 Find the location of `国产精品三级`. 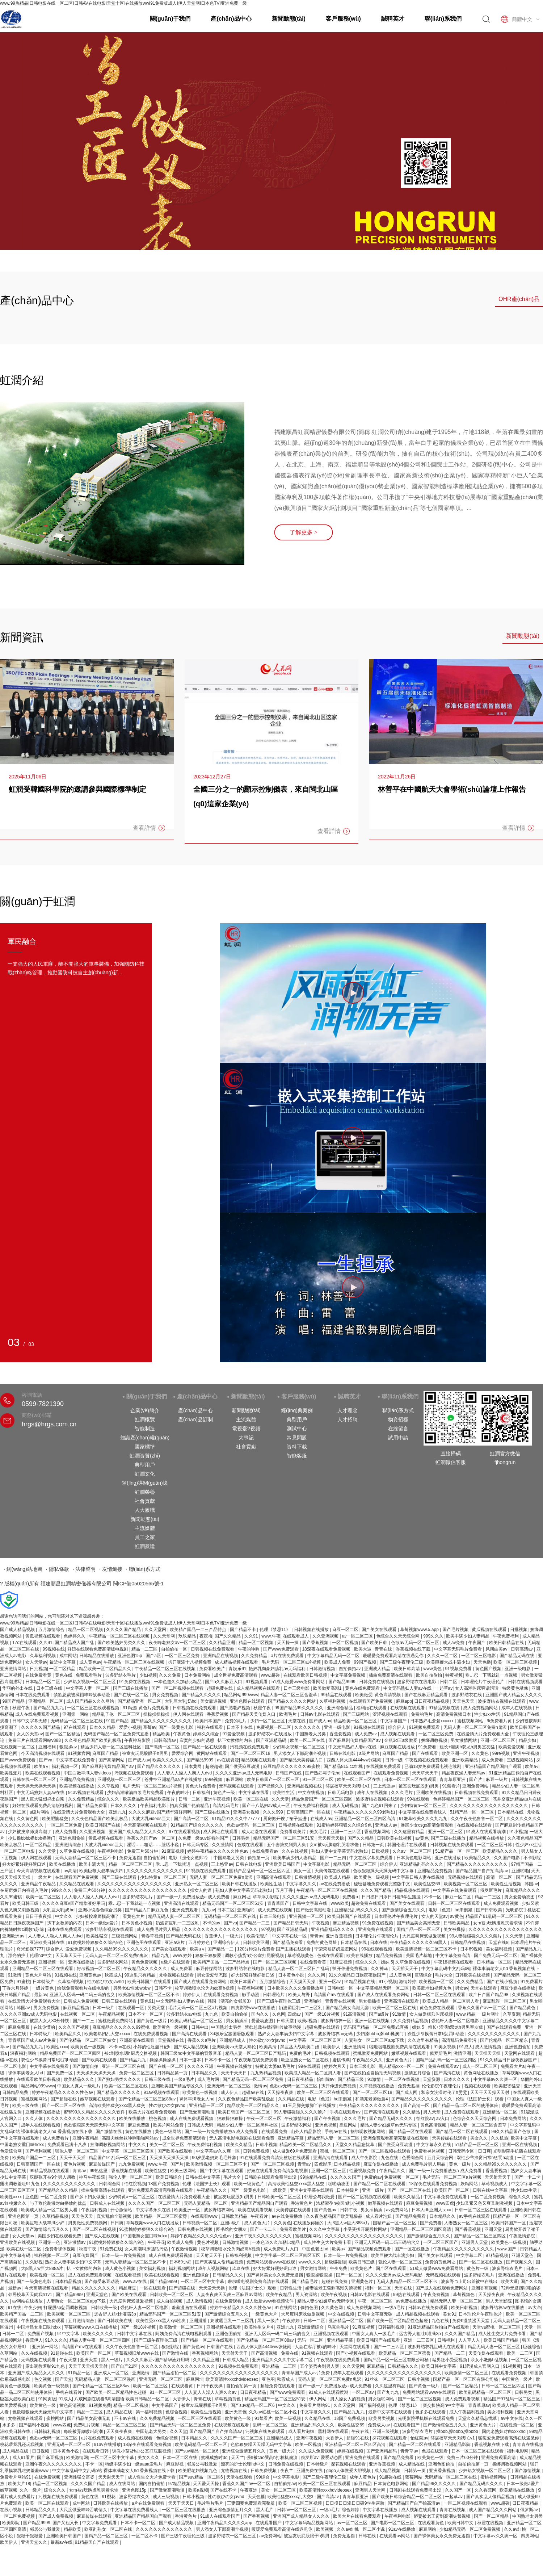

国产精品三级 is located at coordinates (351, 2079).